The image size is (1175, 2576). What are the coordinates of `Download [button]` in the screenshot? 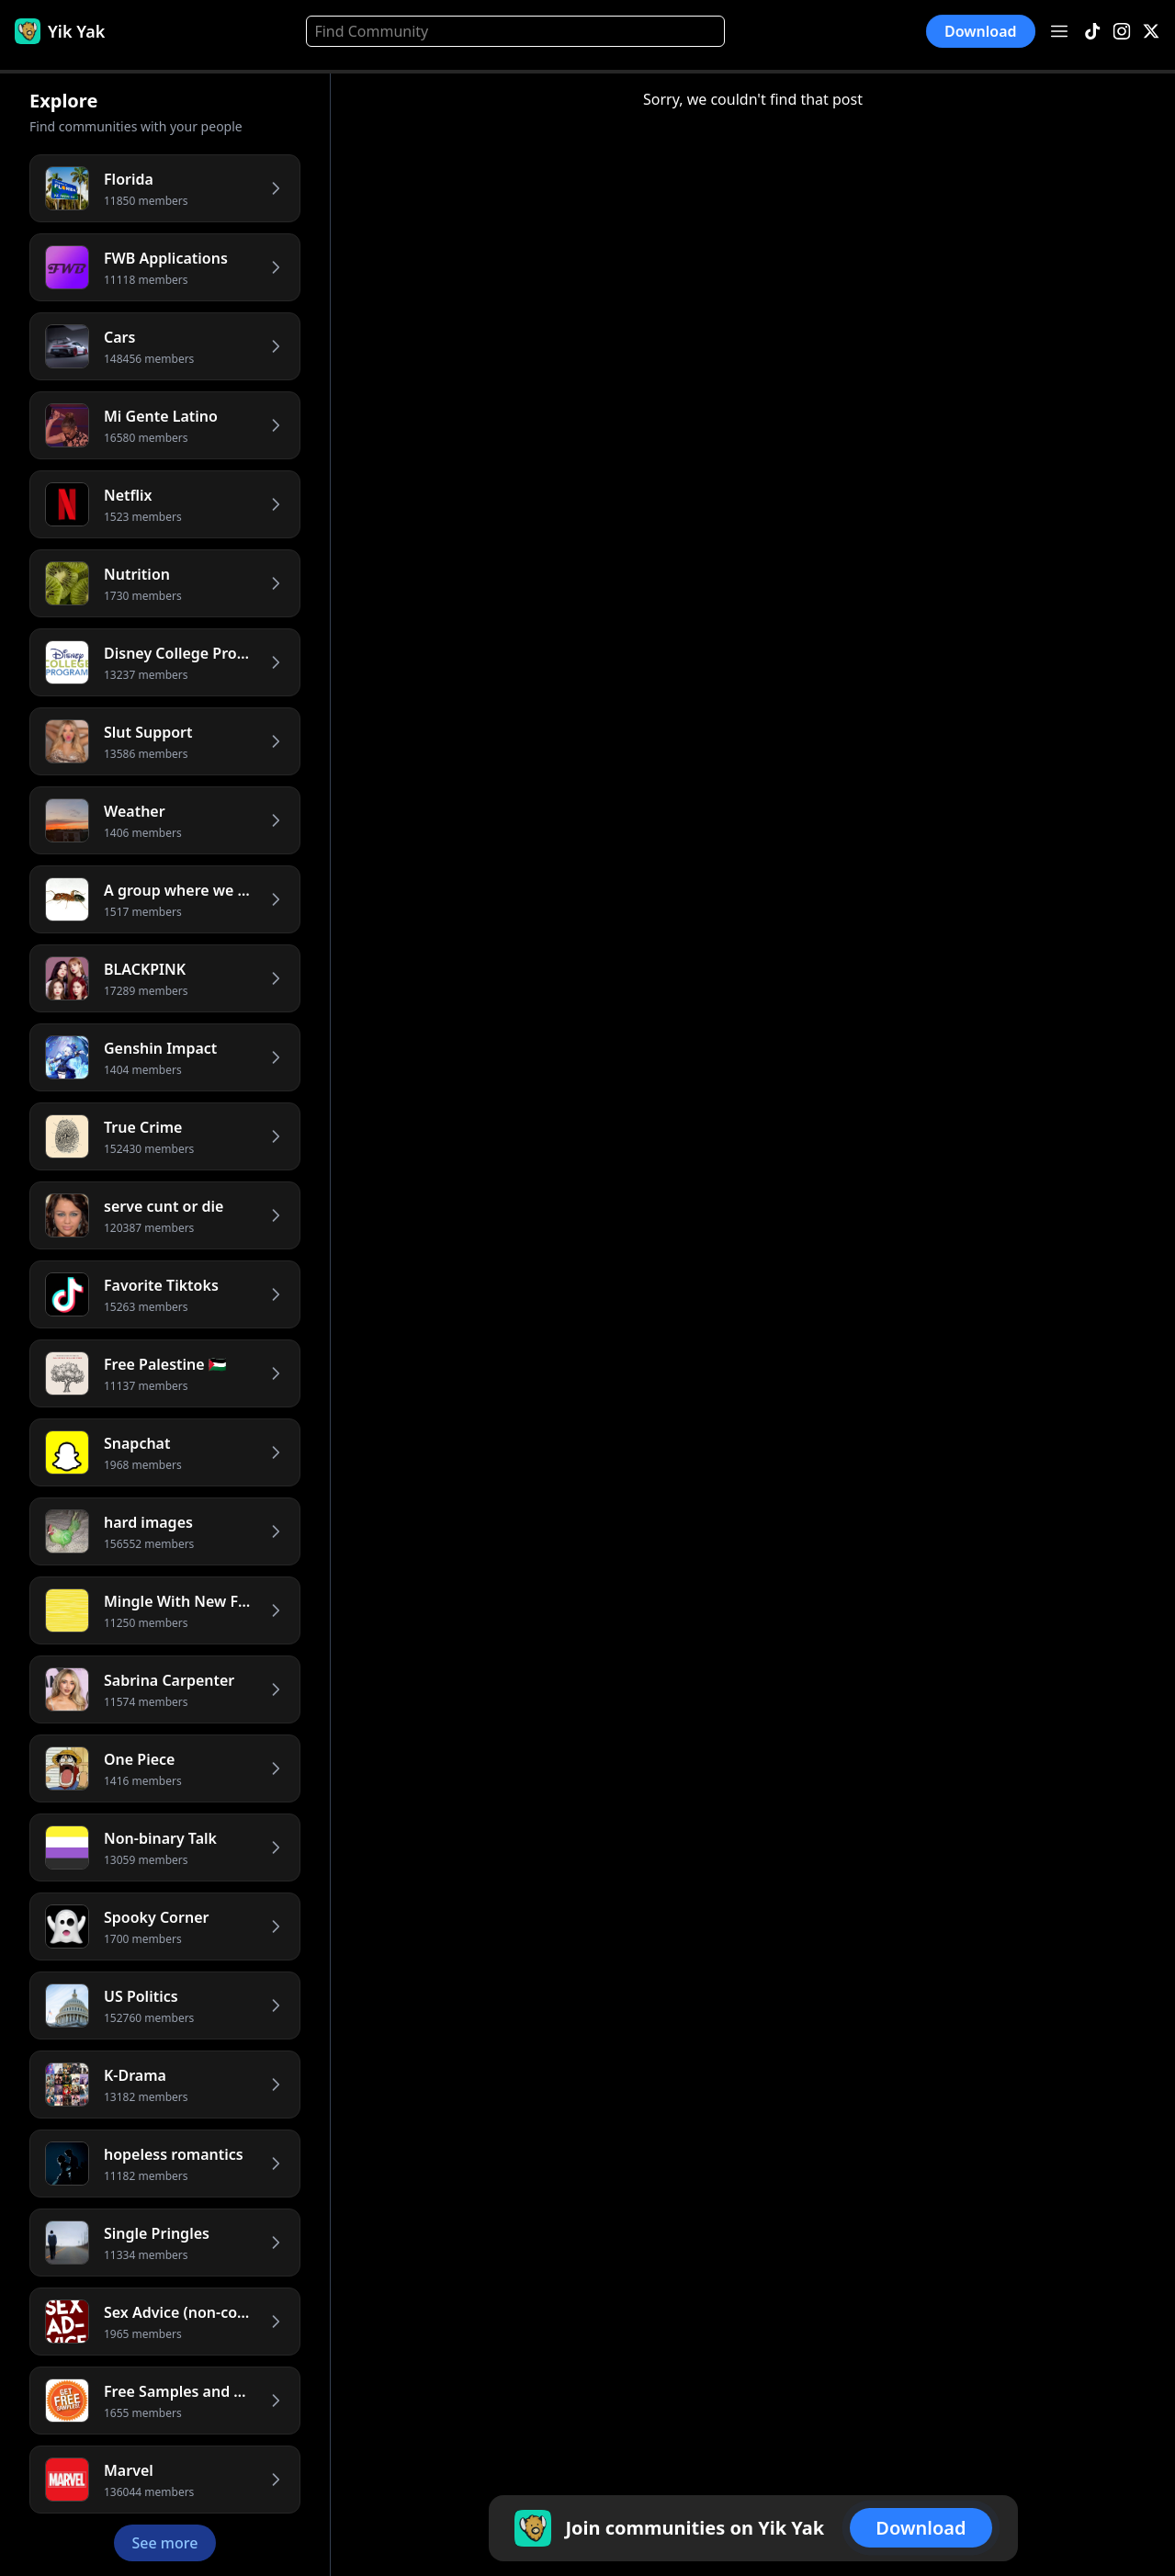 It's located at (980, 31).